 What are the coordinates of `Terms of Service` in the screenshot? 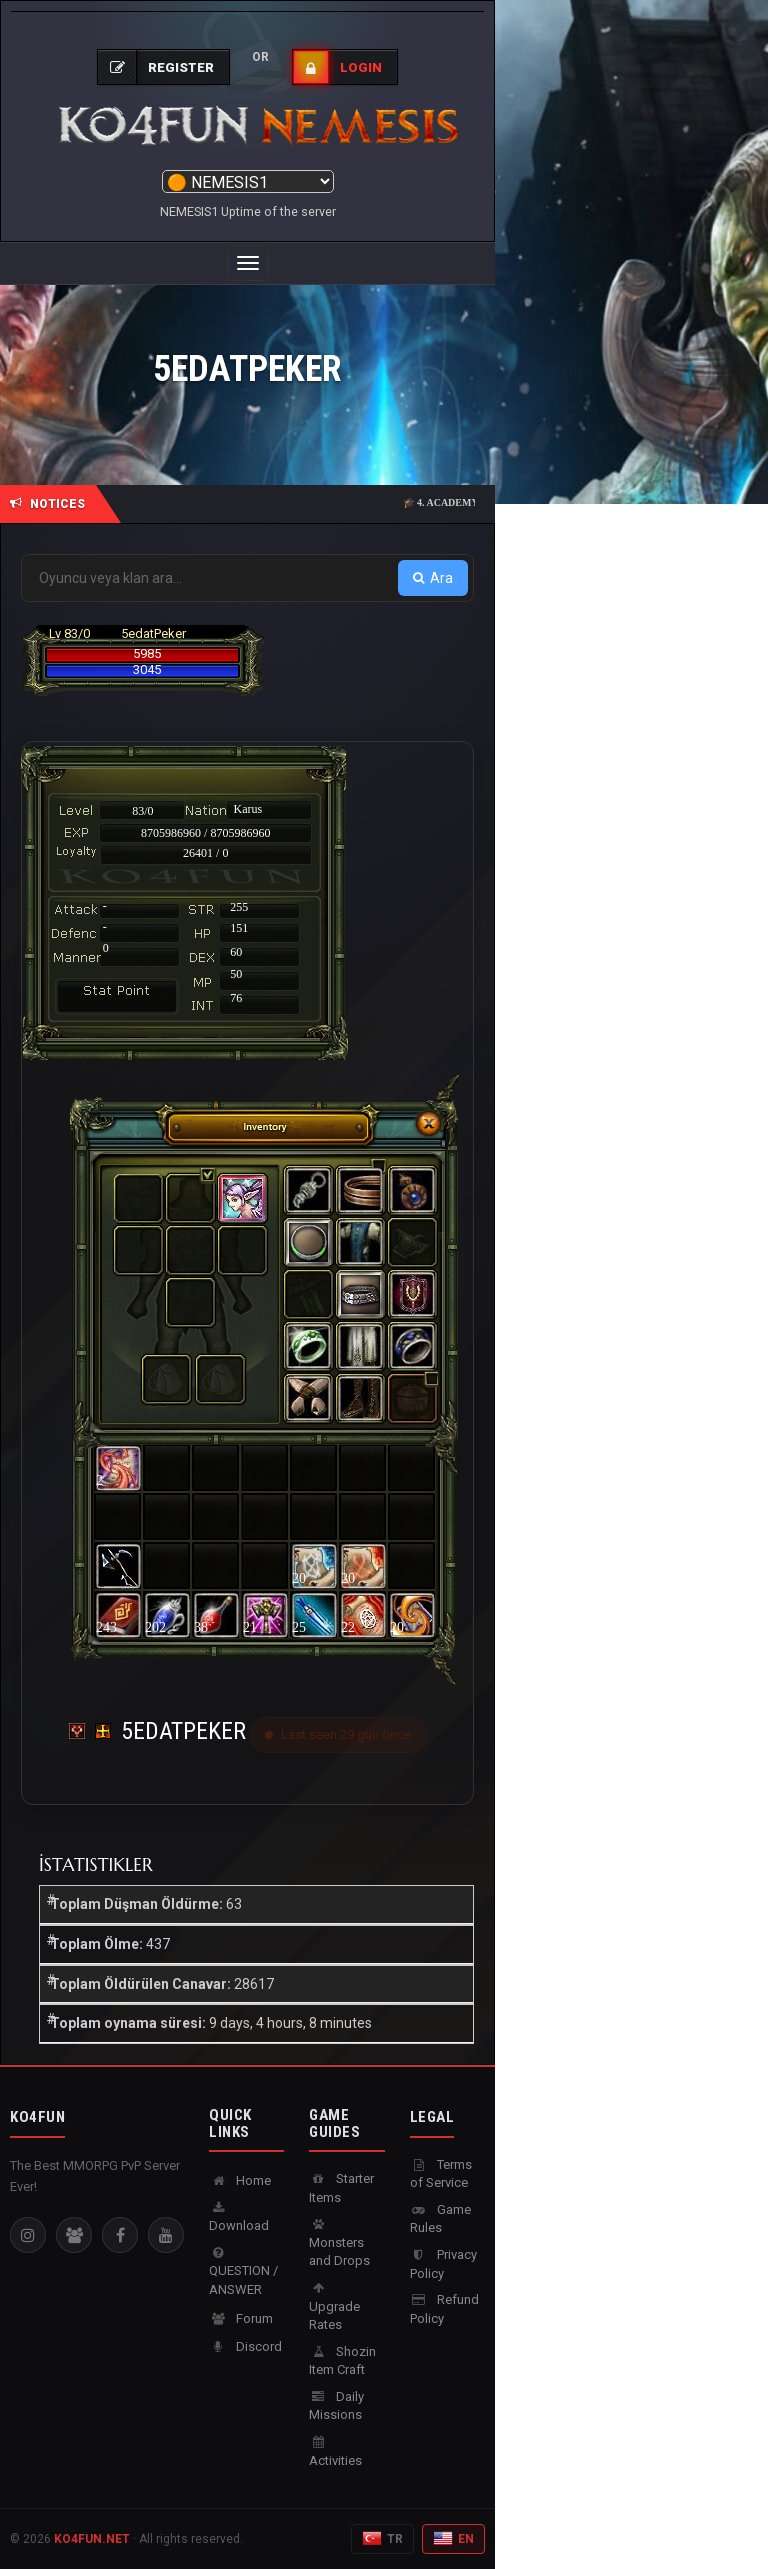 It's located at (441, 2174).